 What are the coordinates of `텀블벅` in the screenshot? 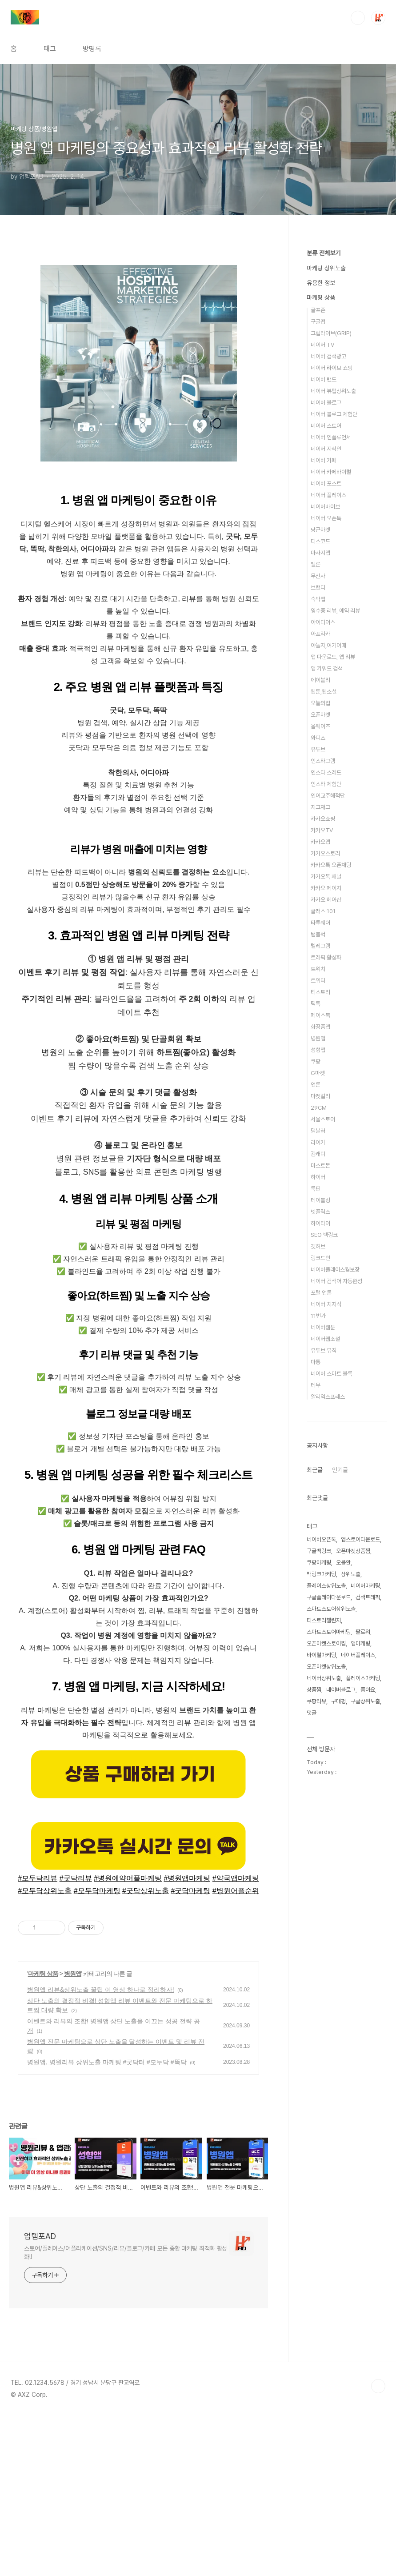 It's located at (318, 934).